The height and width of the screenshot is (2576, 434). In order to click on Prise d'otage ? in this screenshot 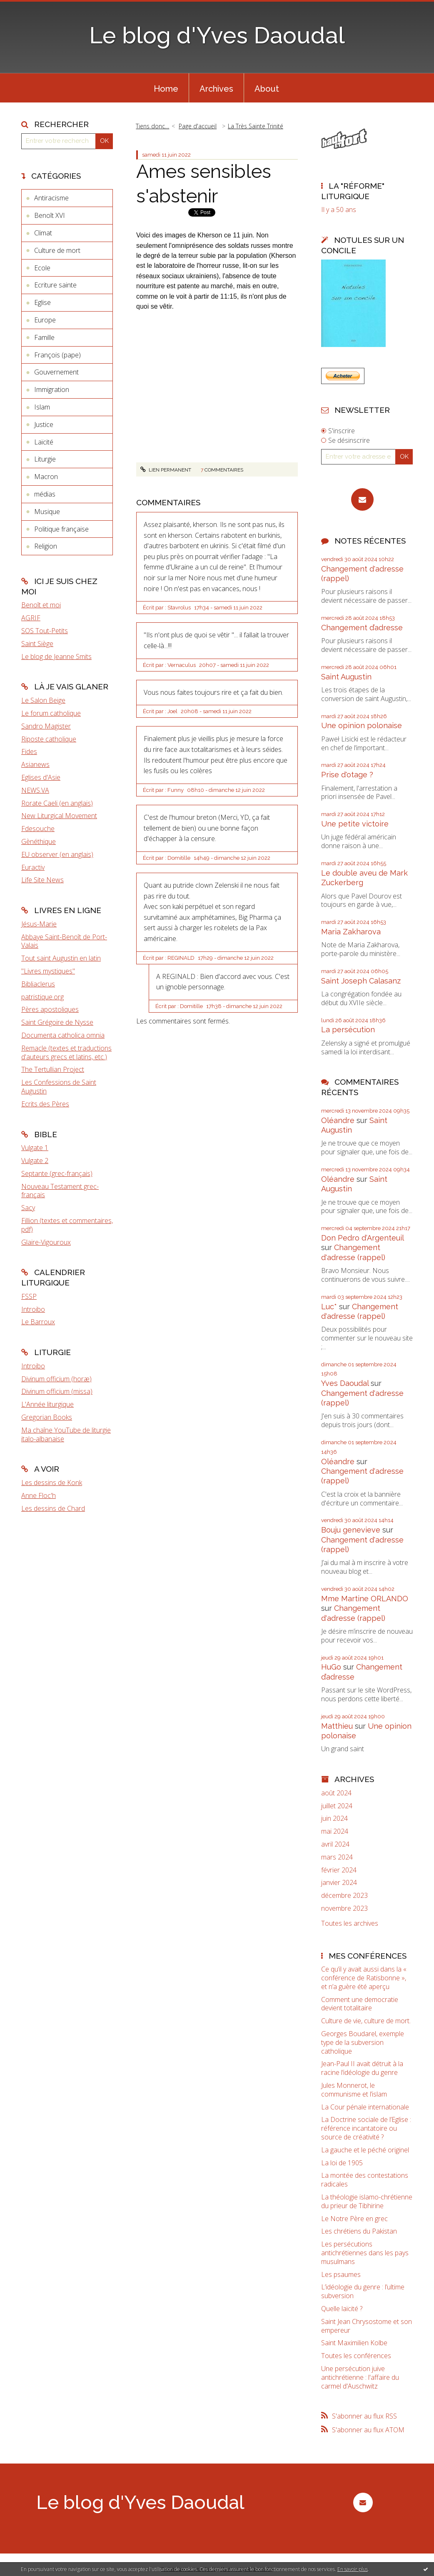, I will do `click(347, 774)`.